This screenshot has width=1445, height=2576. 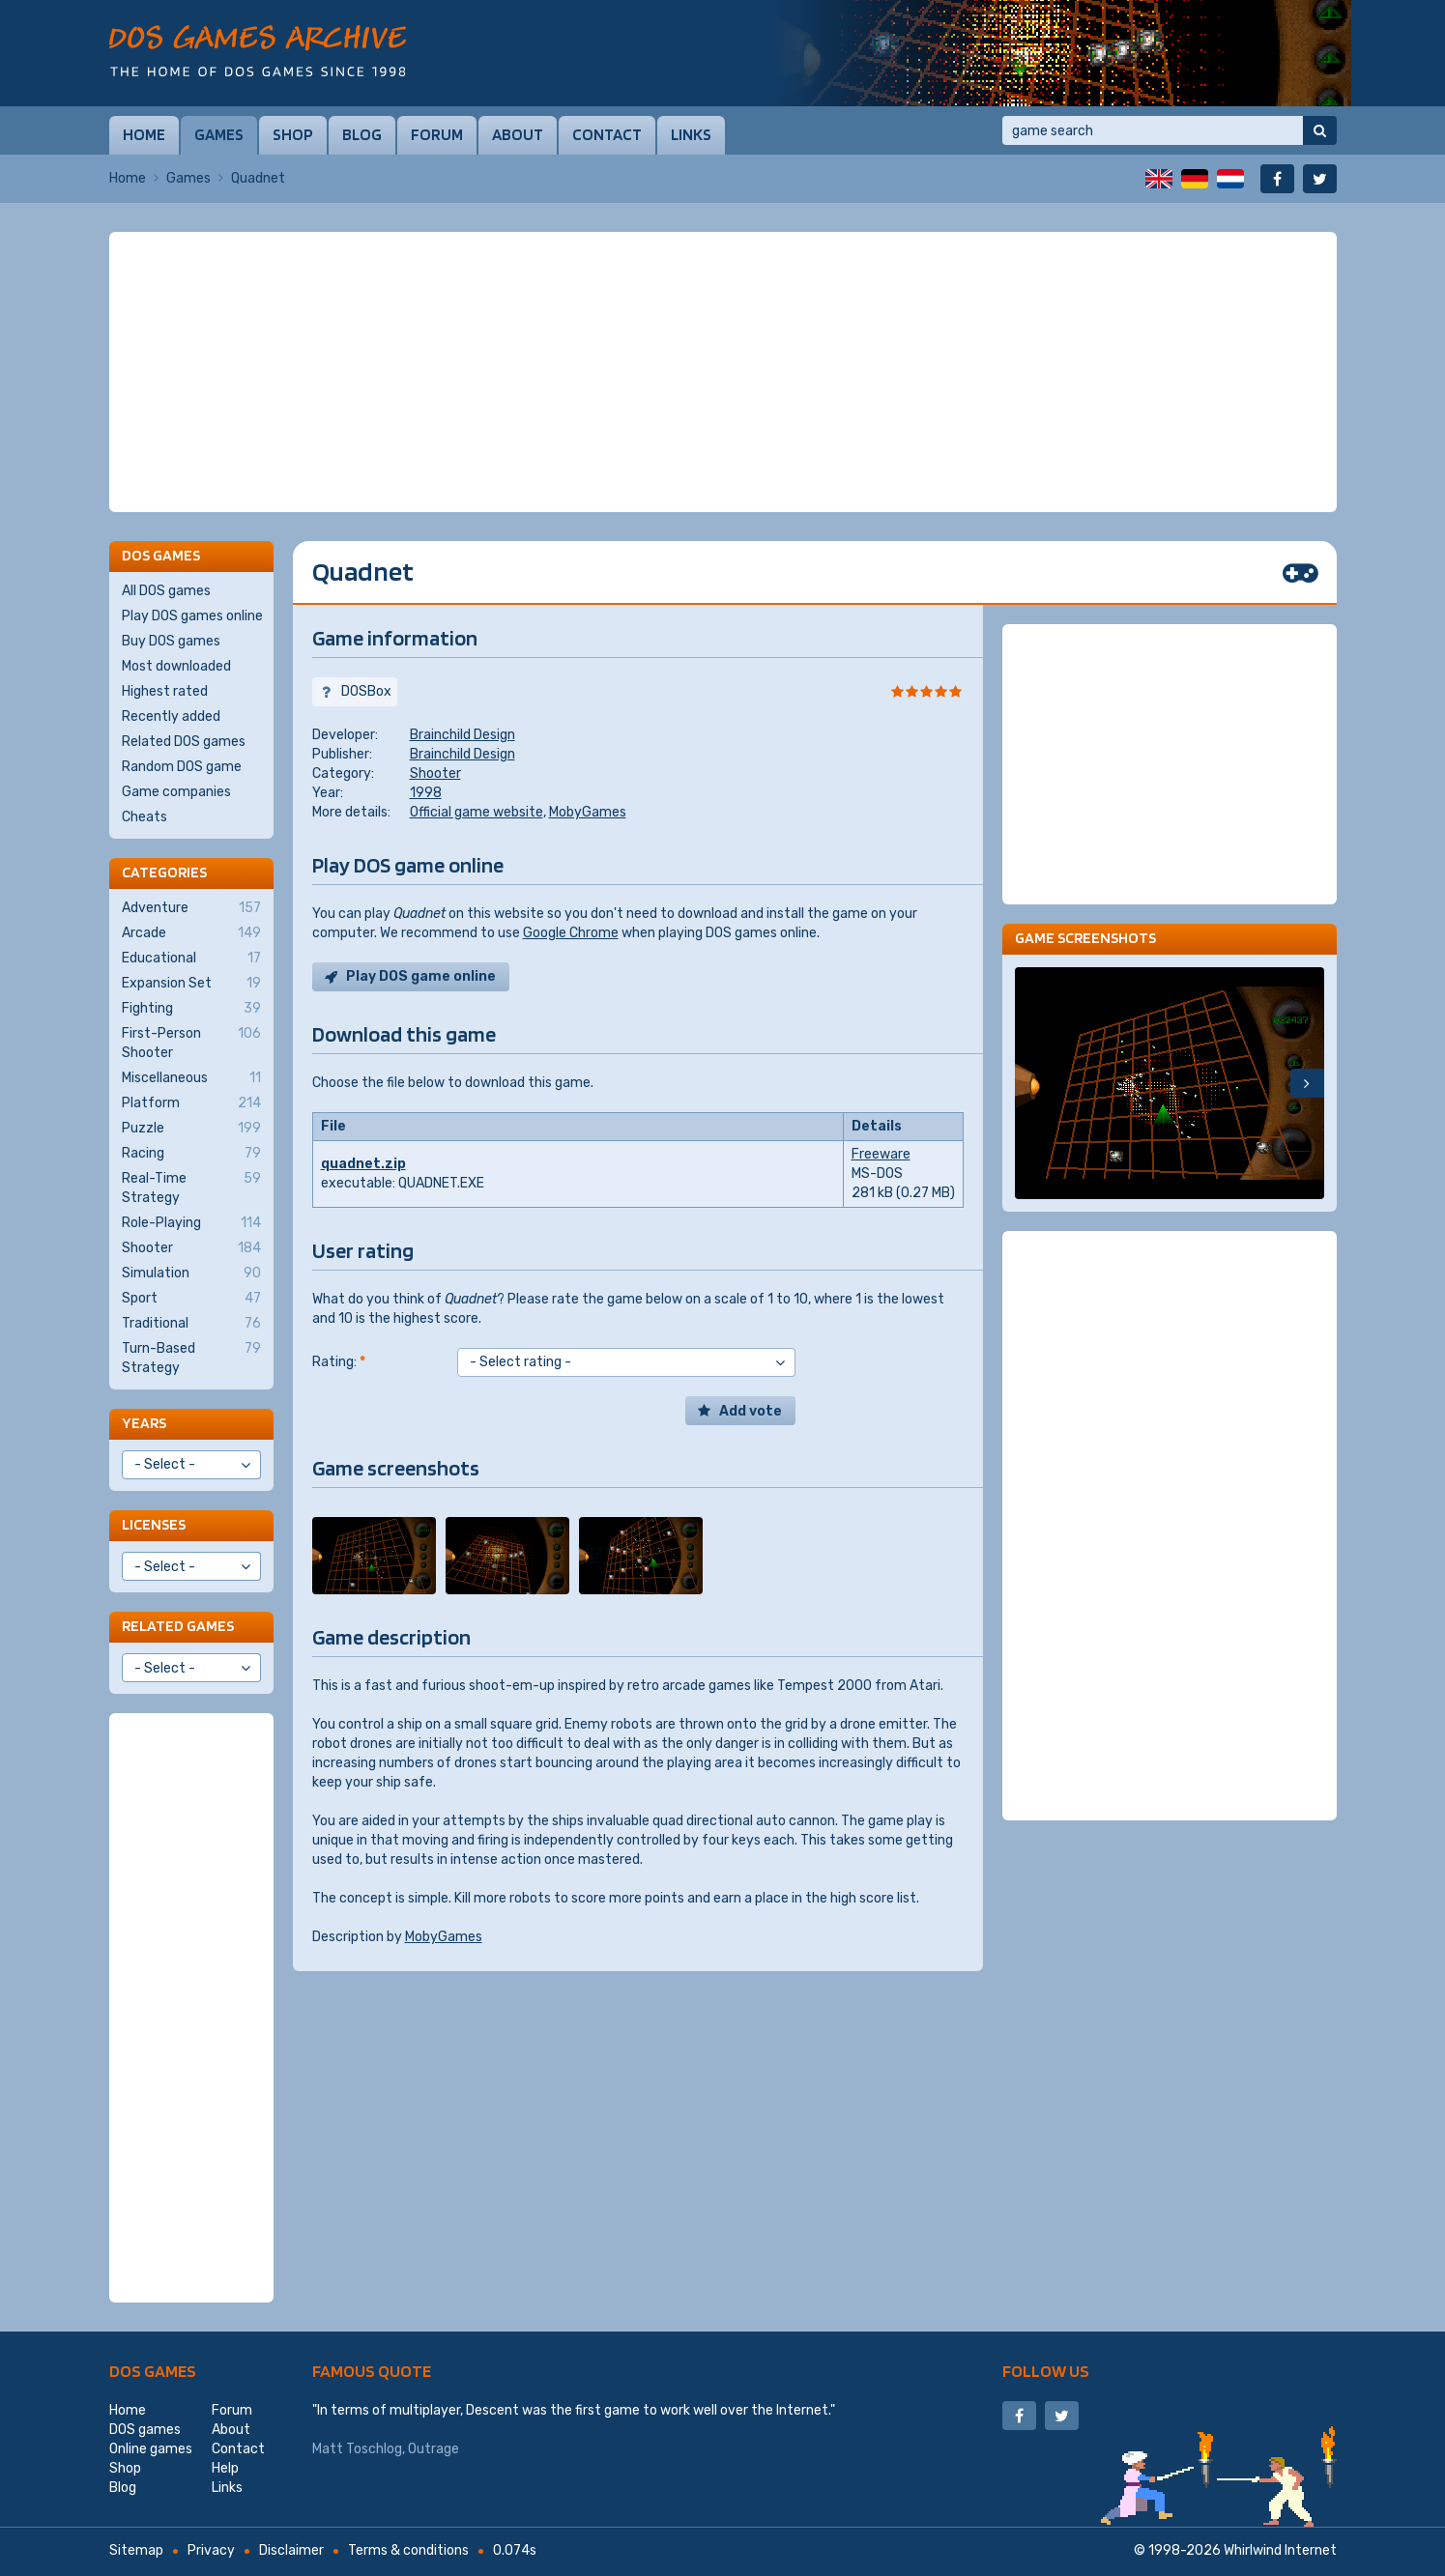 What do you see at coordinates (191, 1187) in the screenshot?
I see `Real-Time Strategy` at bounding box center [191, 1187].